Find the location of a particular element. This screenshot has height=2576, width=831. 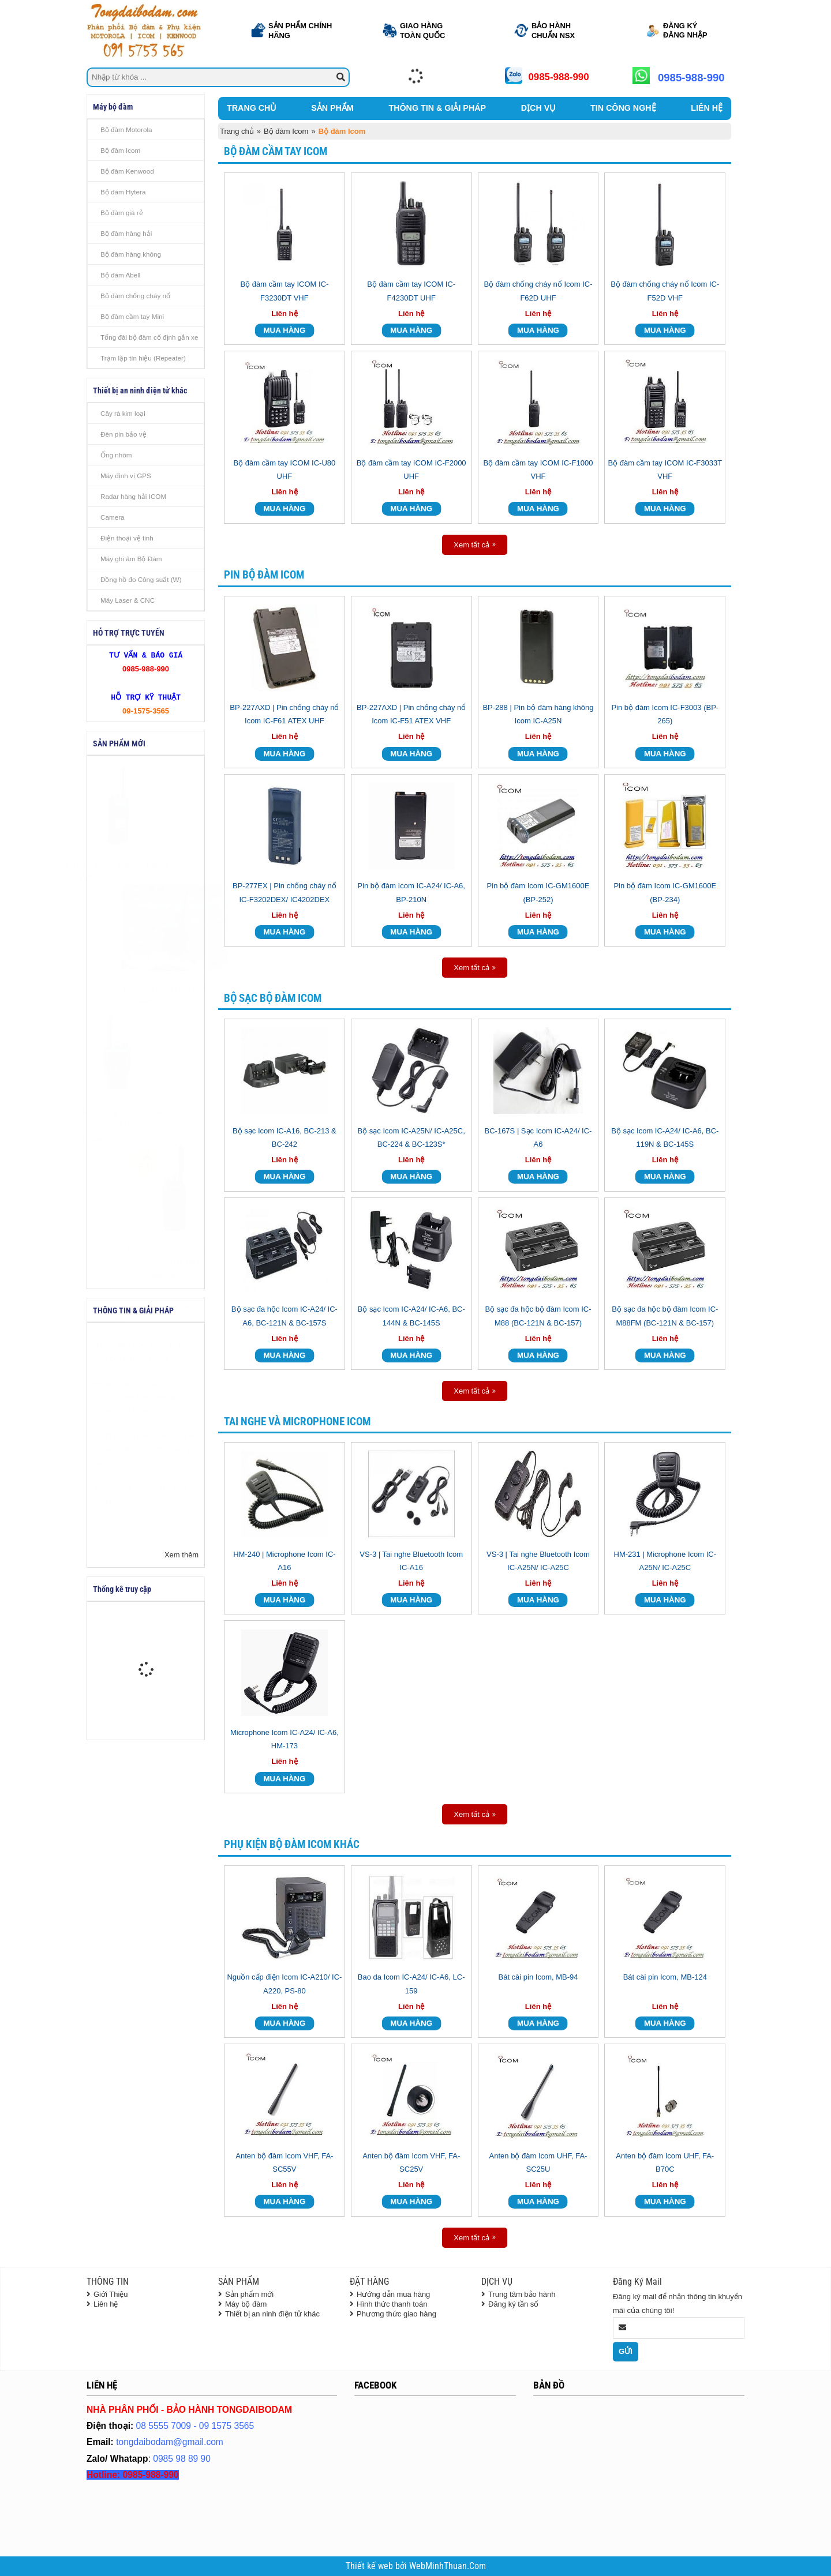

Hướng dẫn mua hàng is located at coordinates (393, 2294).